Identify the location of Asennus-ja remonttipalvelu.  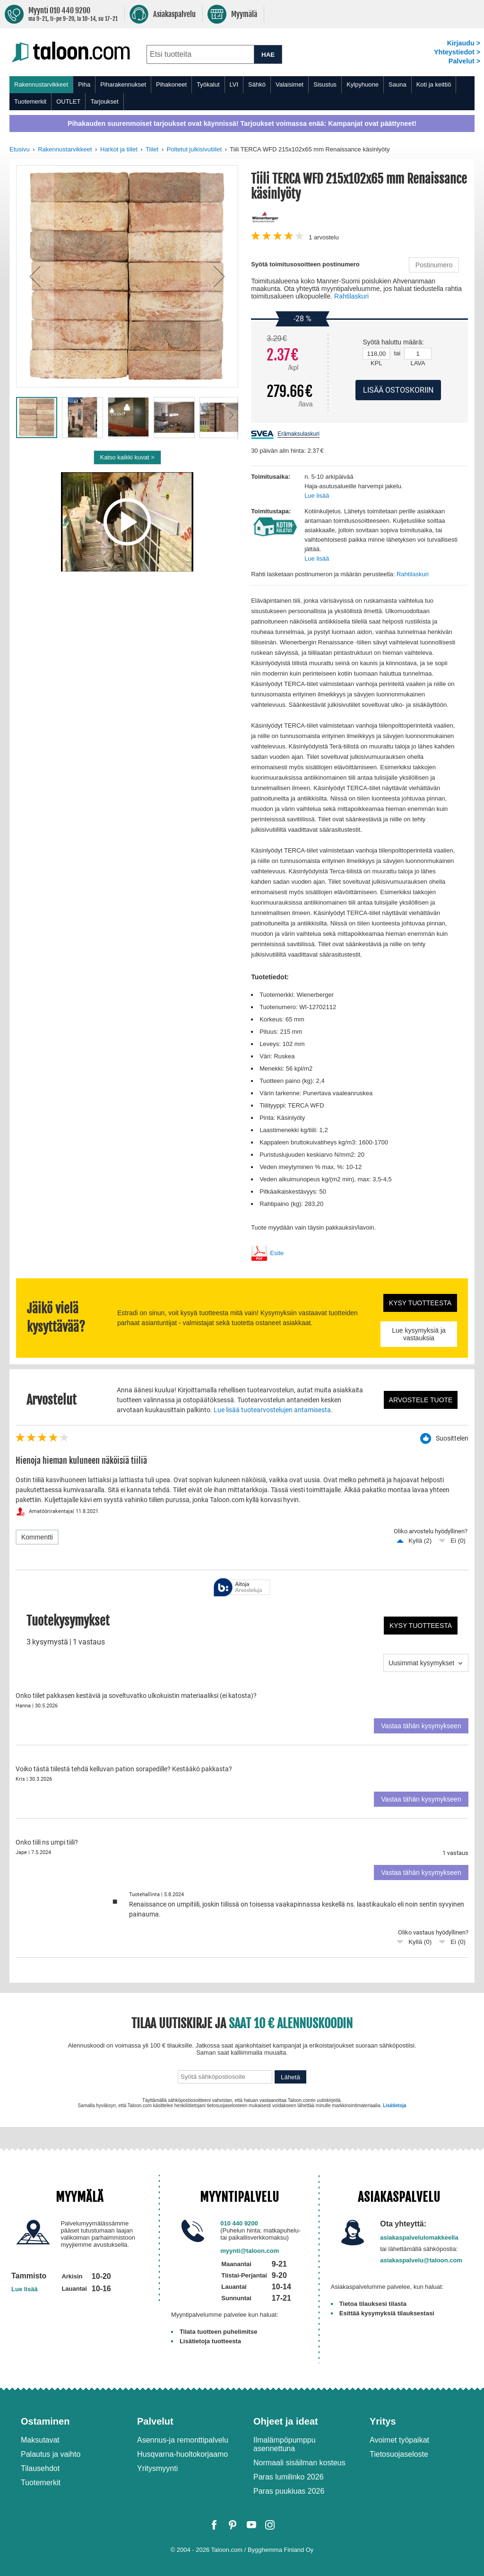
(182, 2440).